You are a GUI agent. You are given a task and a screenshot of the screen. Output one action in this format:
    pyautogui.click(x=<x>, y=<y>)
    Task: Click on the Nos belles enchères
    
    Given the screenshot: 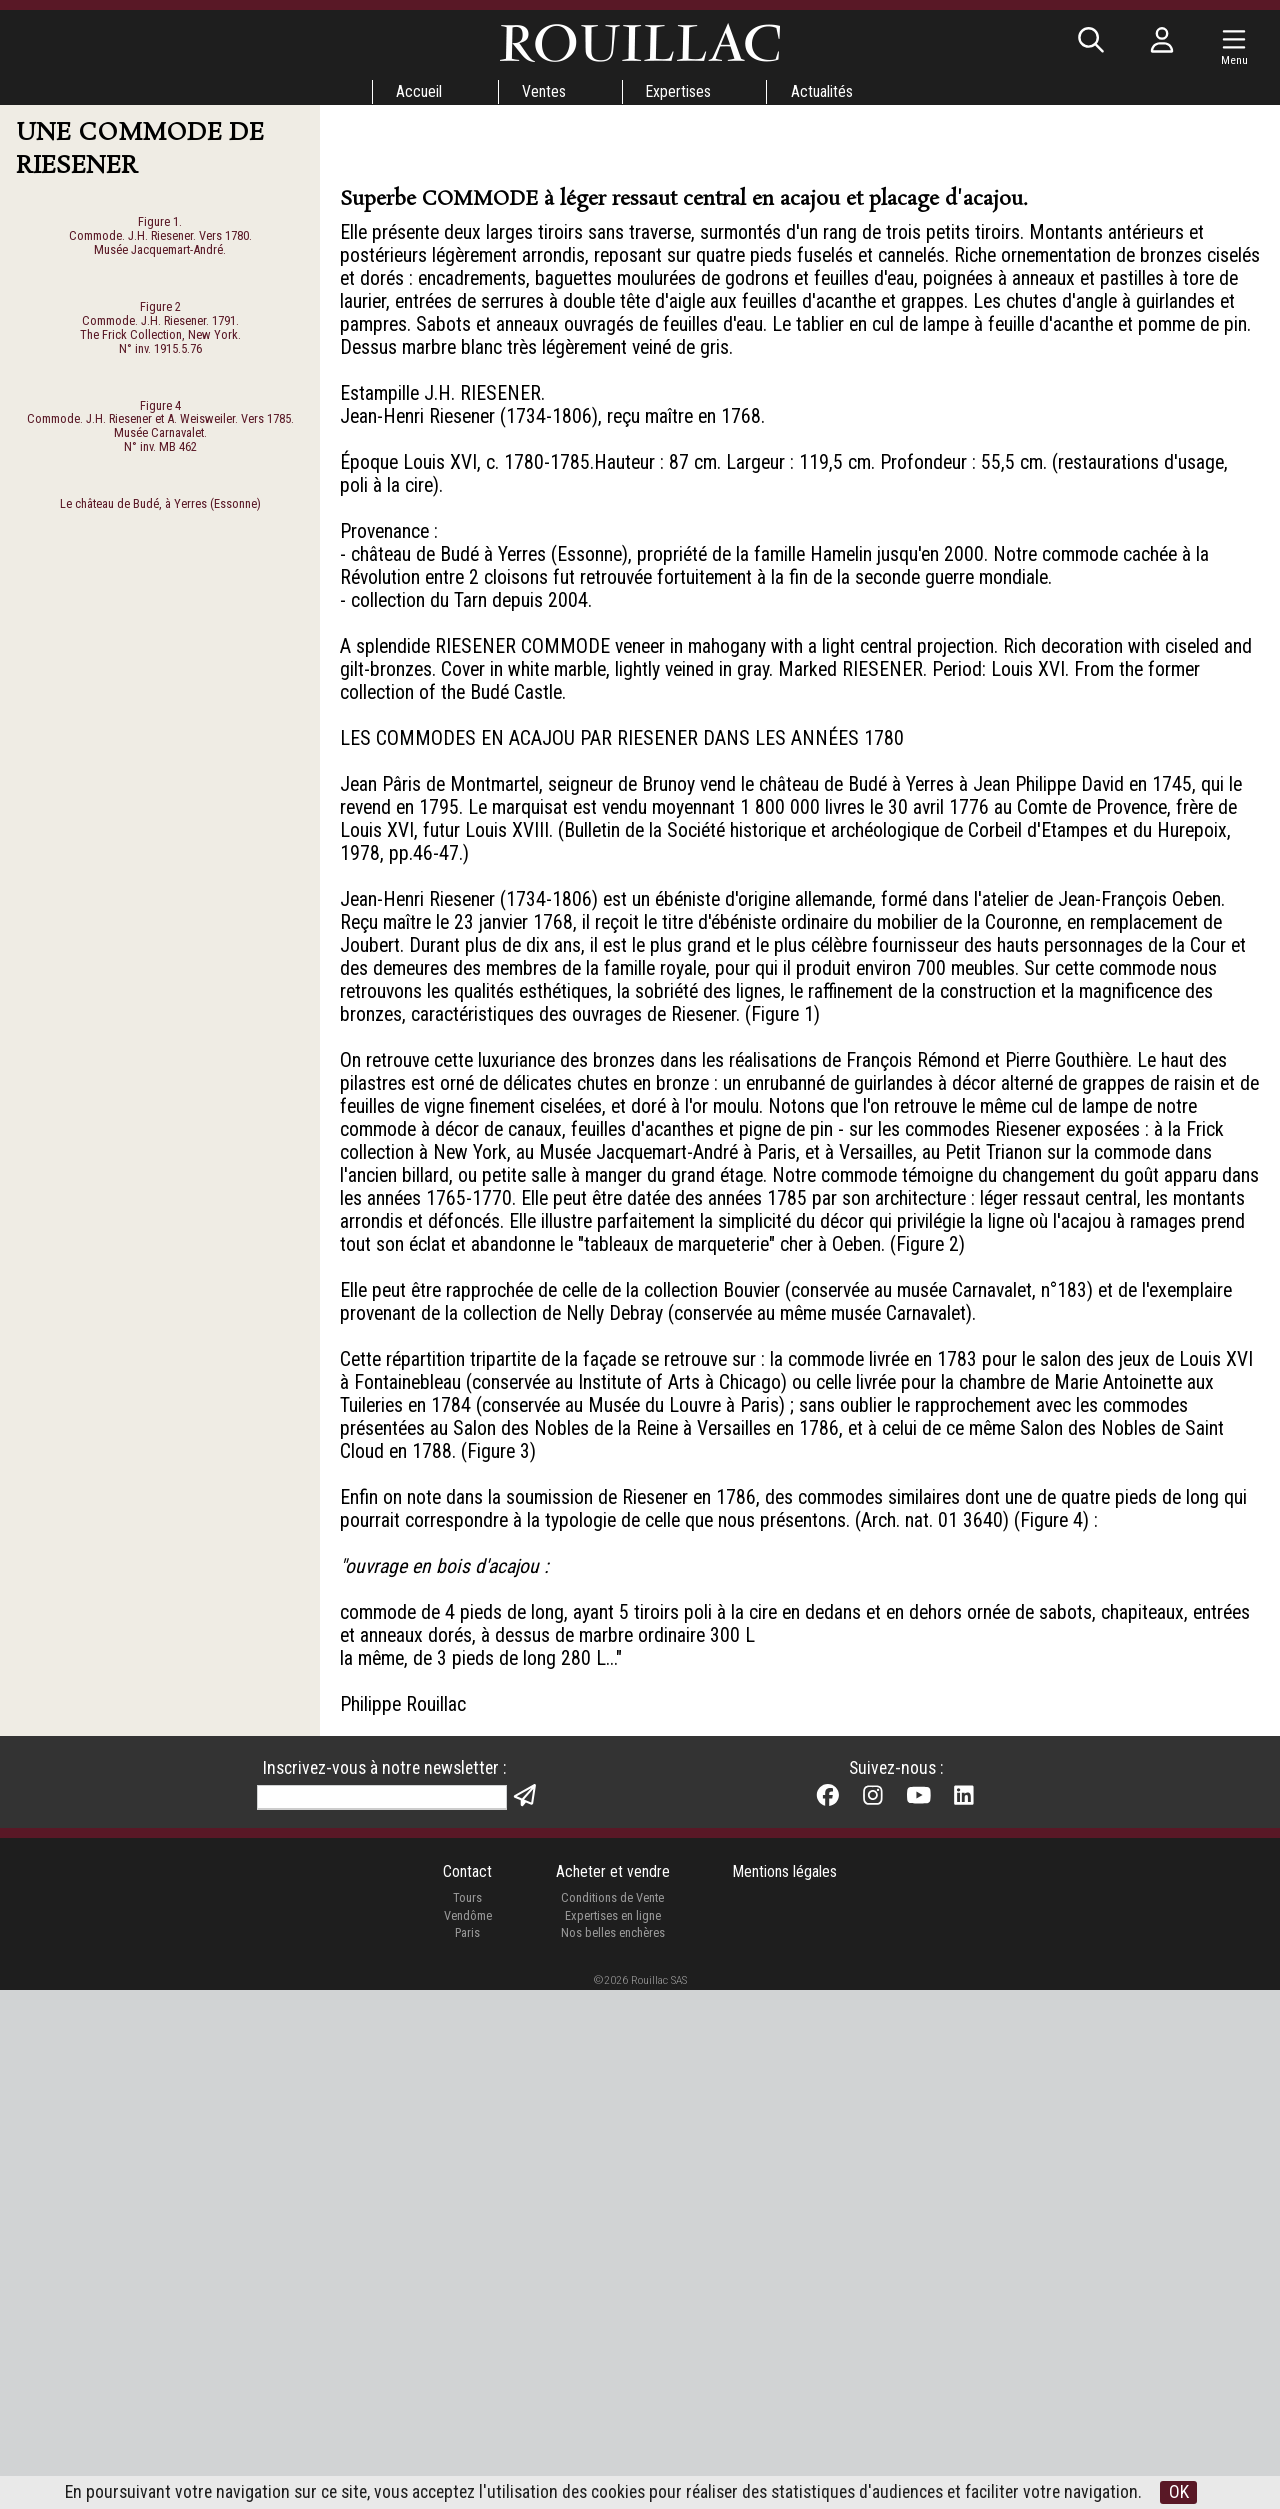 What is the action you would take?
    pyautogui.click(x=612, y=2450)
    